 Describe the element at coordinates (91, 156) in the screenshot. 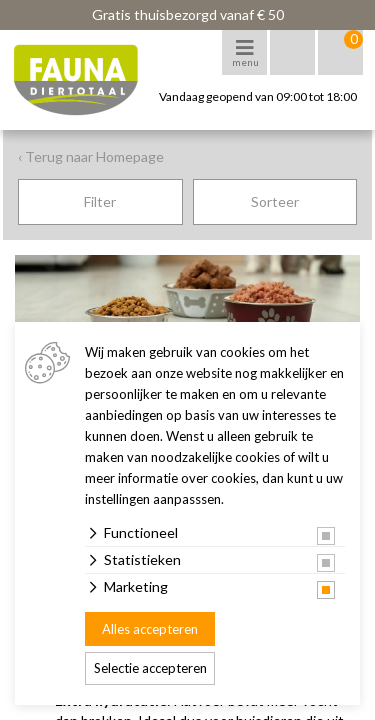

I see `‹ Terug naar Homepage` at that location.